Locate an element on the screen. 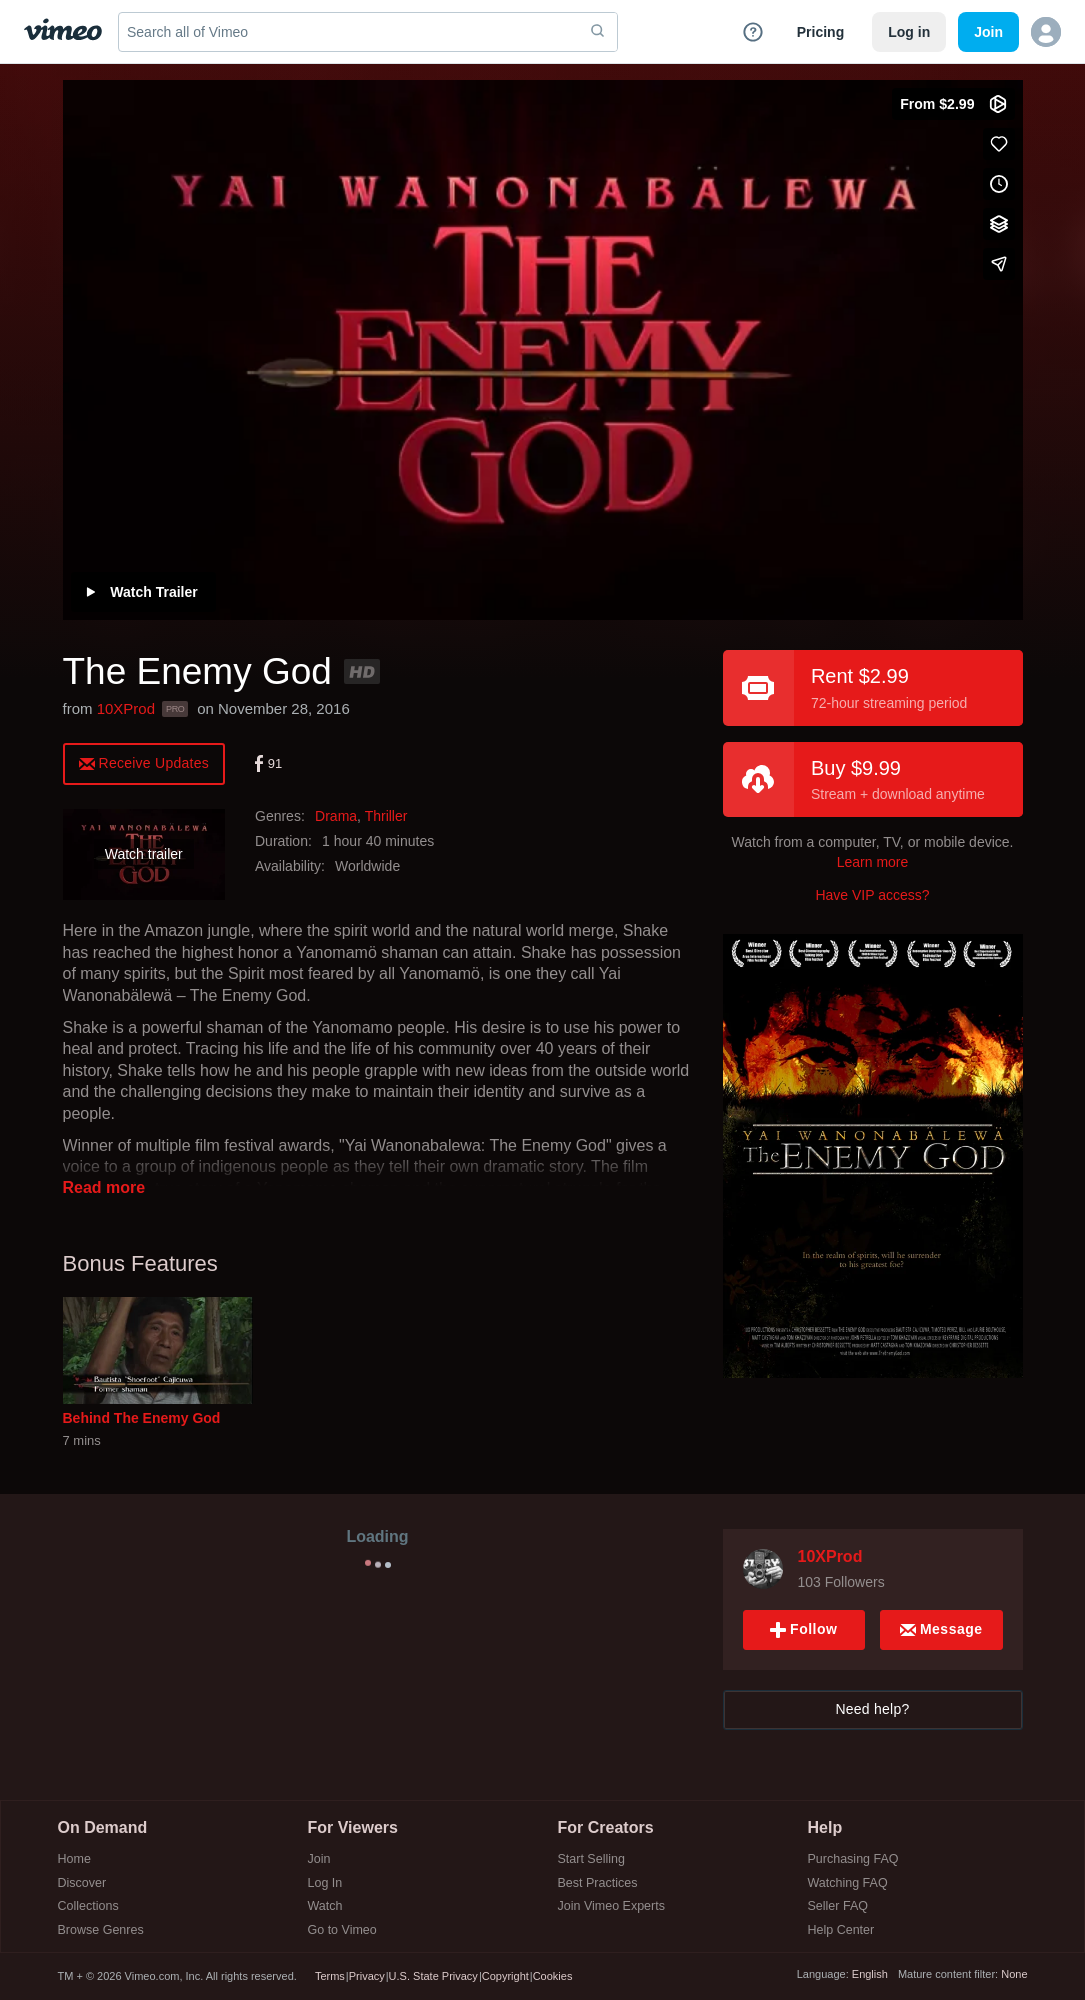 The image size is (1085, 2000). Log In is located at coordinates (325, 1883).